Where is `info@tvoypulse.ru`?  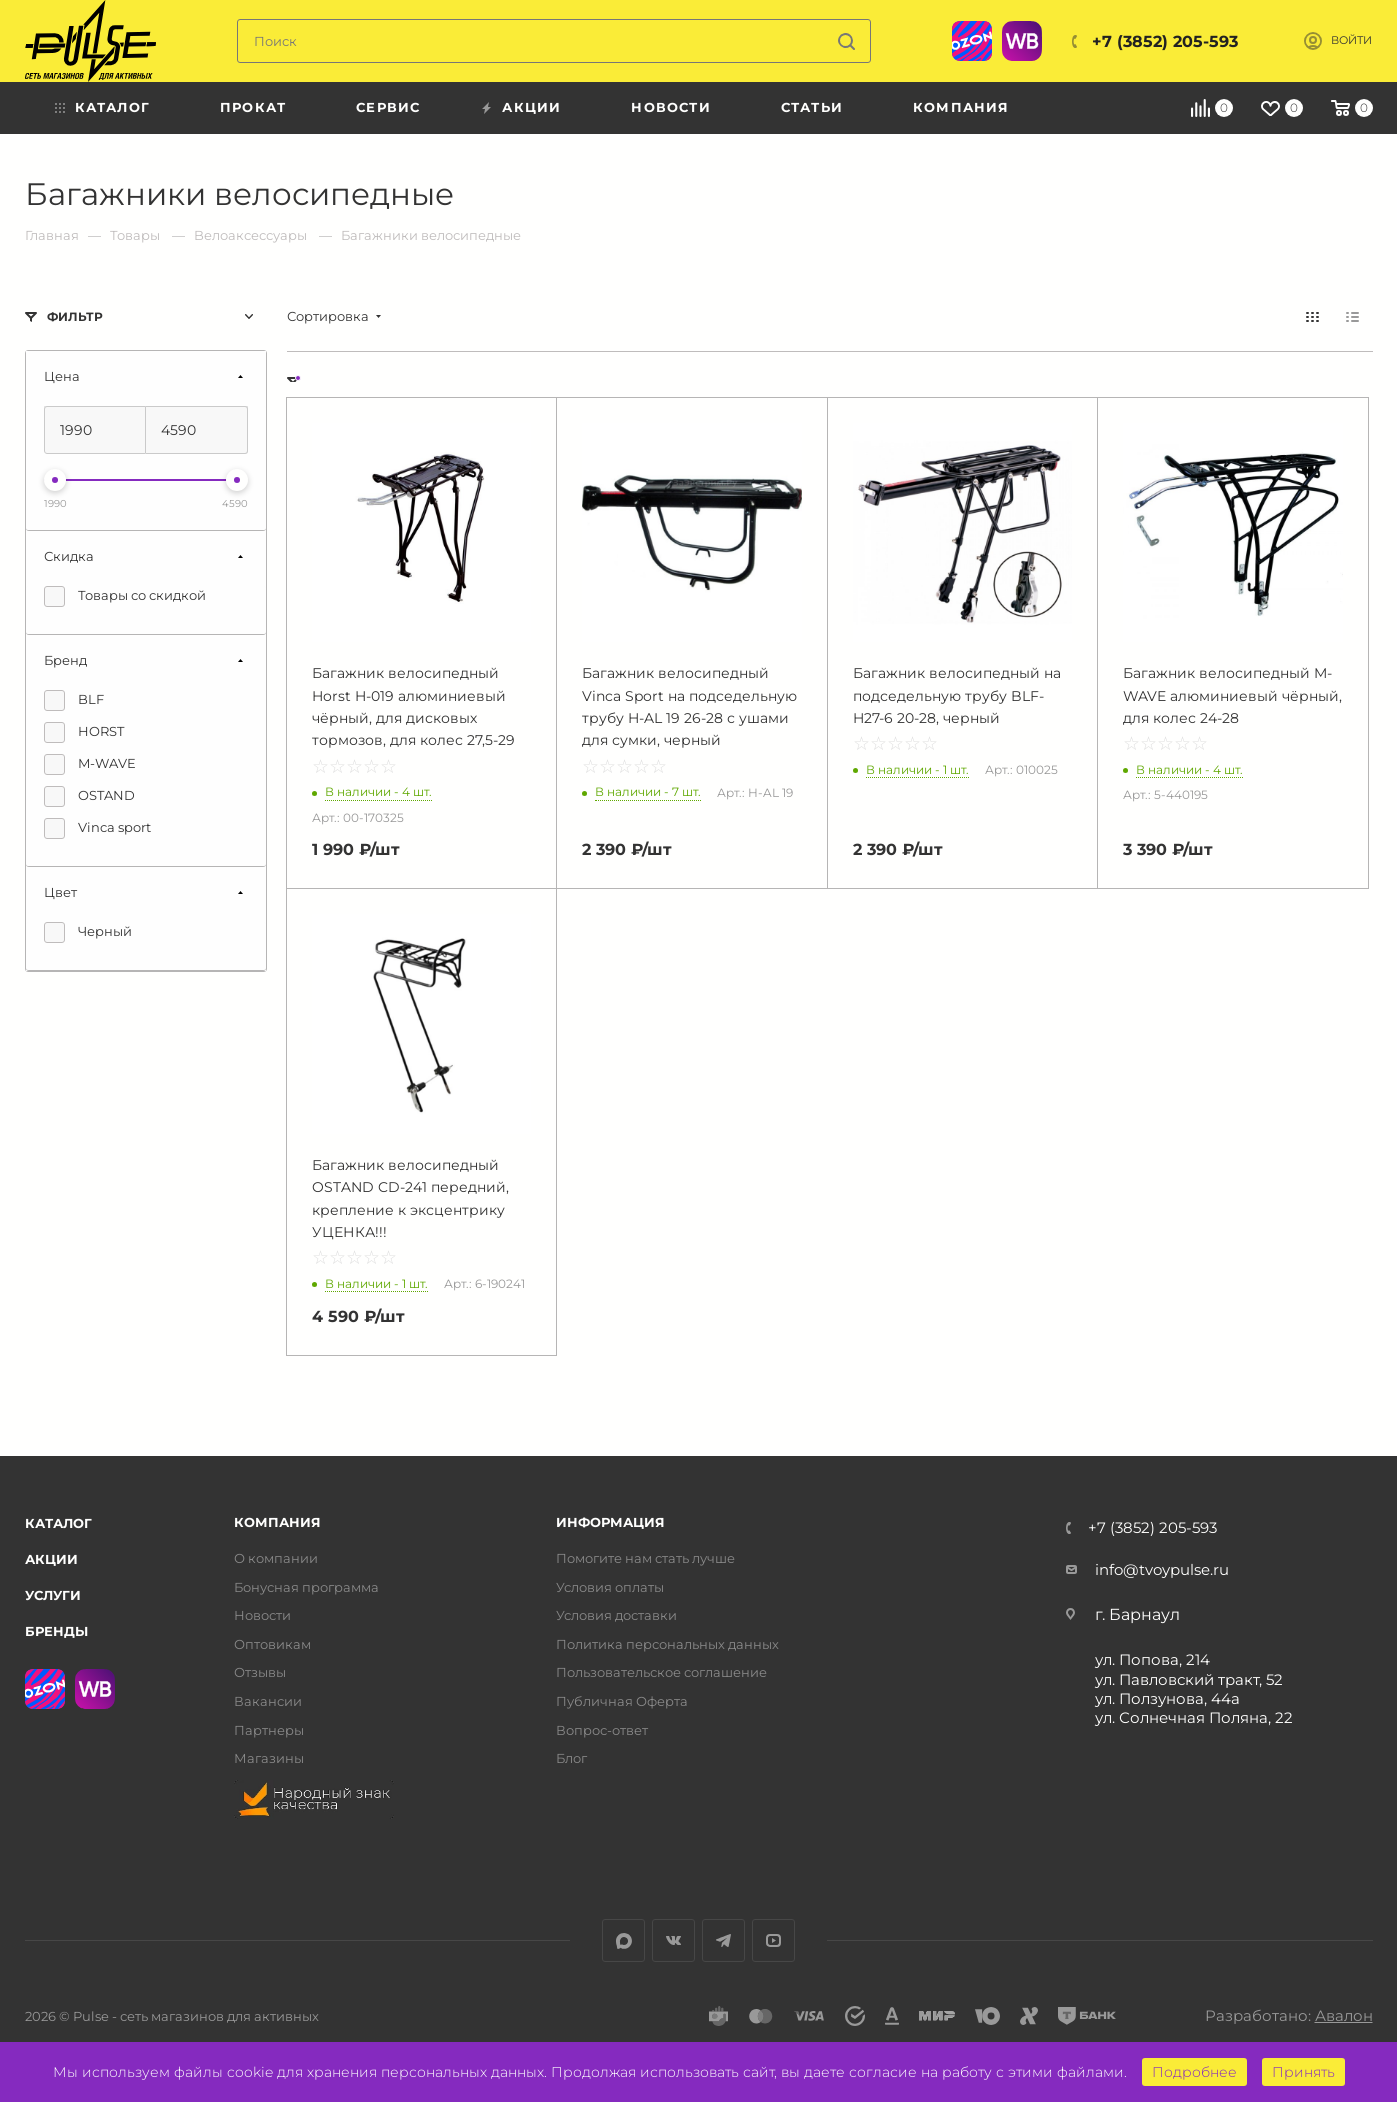 info@tvoypulse.ru is located at coordinates (1162, 1569).